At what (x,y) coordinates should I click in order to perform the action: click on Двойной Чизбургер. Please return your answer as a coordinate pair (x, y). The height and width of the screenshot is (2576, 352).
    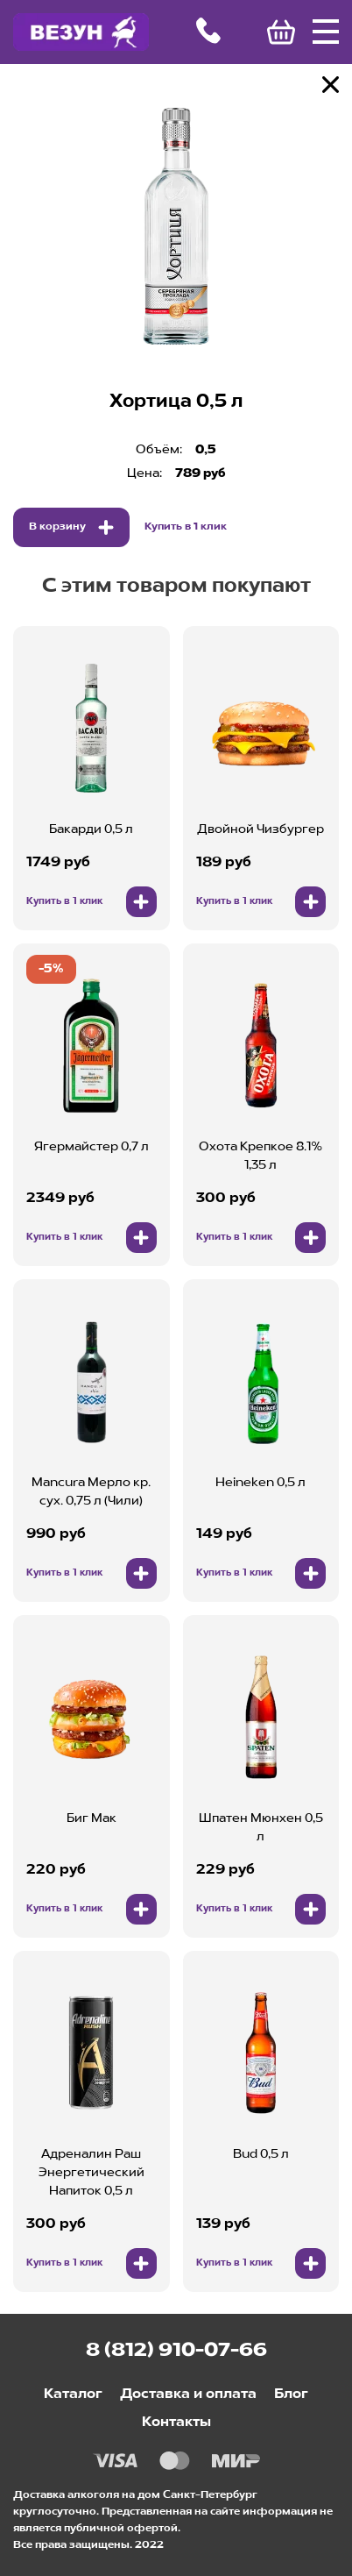
    Looking at the image, I should click on (260, 829).